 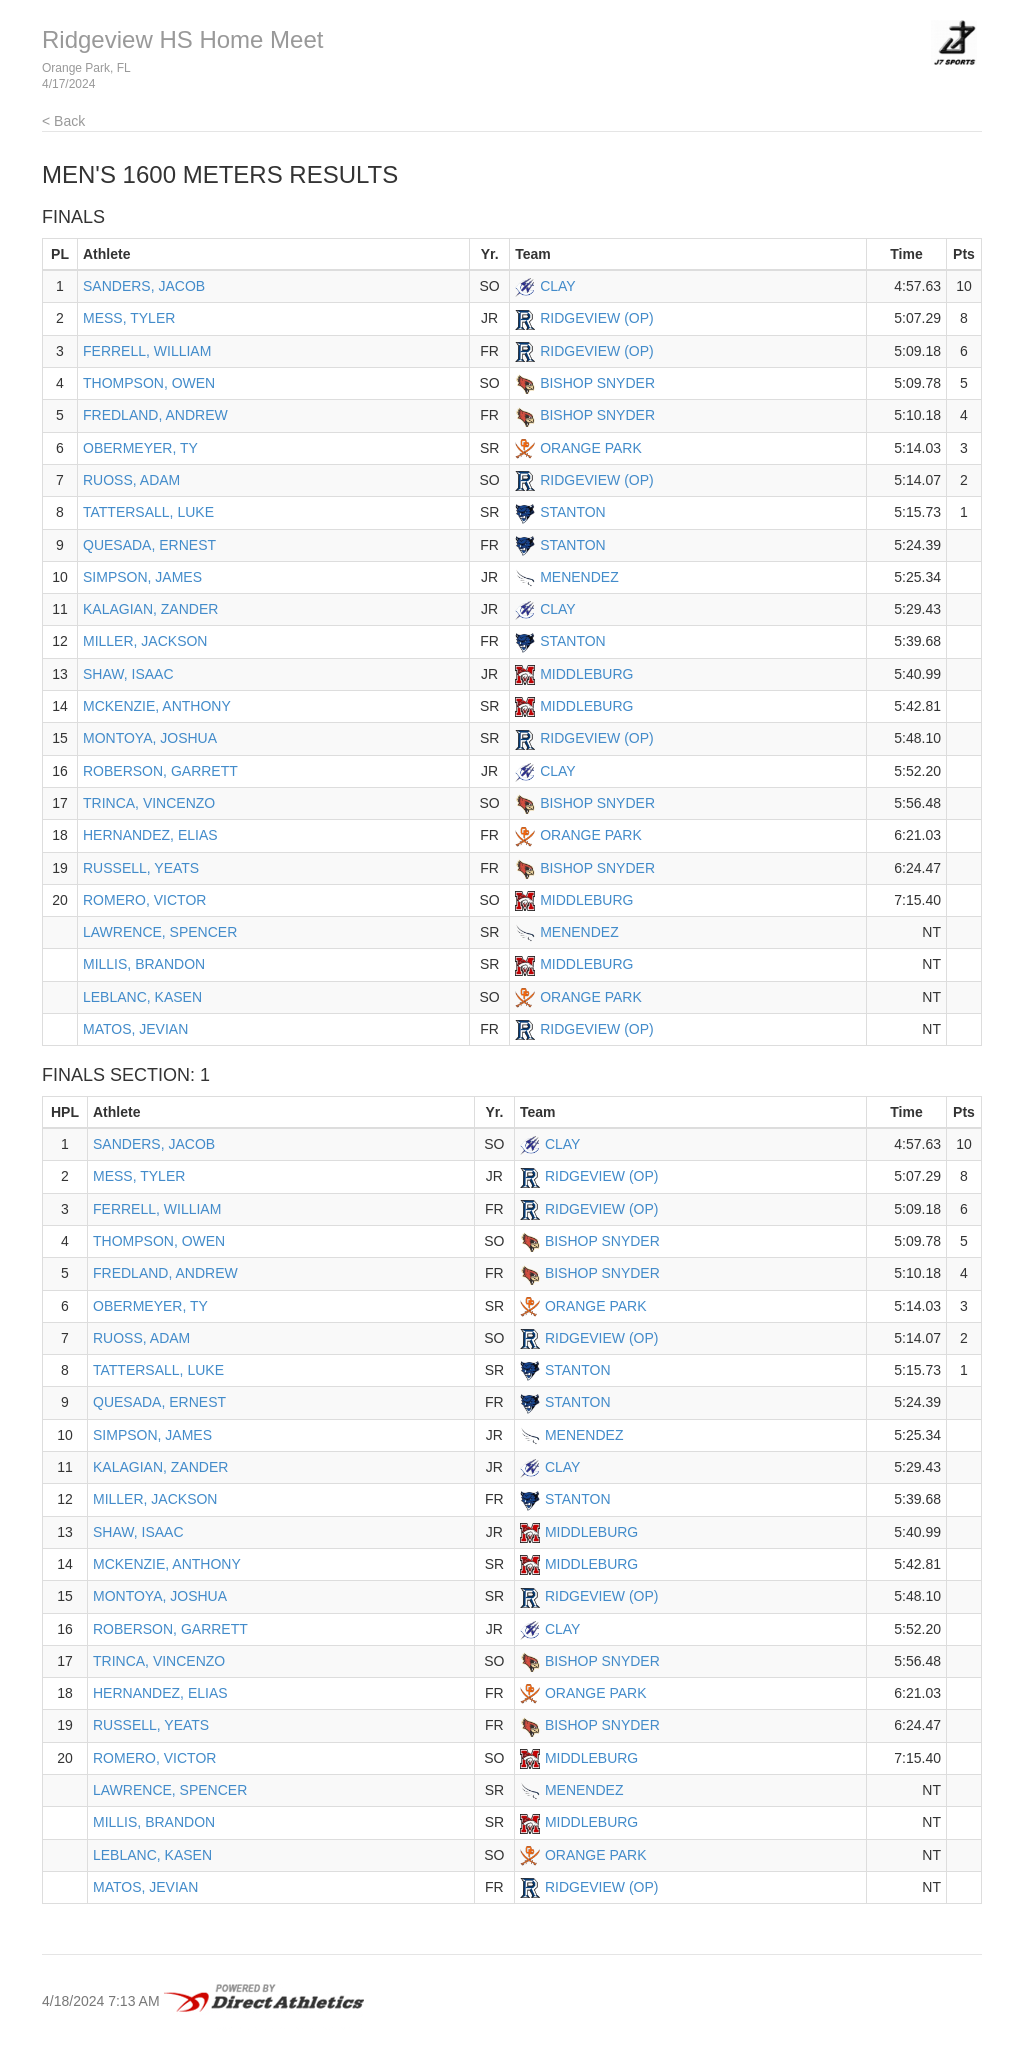 I want to click on BISHOP SNYDER, so click(x=597, y=383).